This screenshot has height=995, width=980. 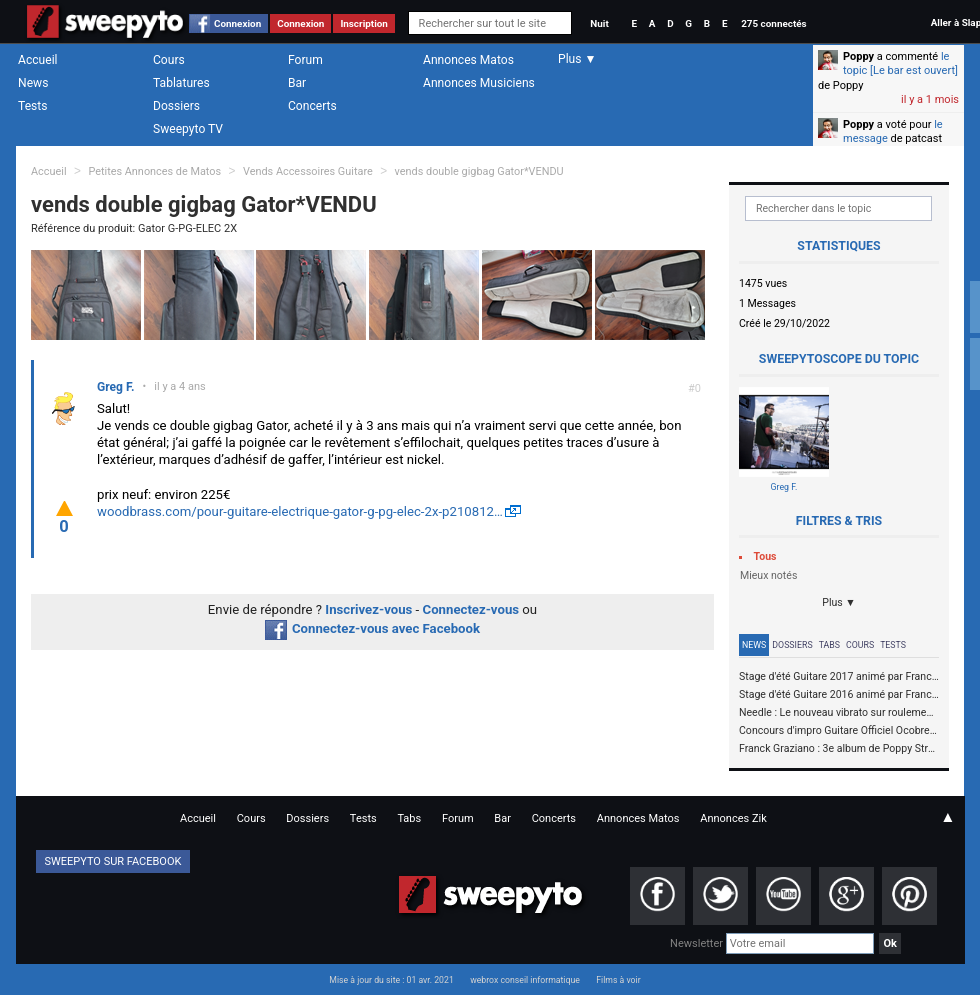 I want to click on News, so click(x=33, y=83).